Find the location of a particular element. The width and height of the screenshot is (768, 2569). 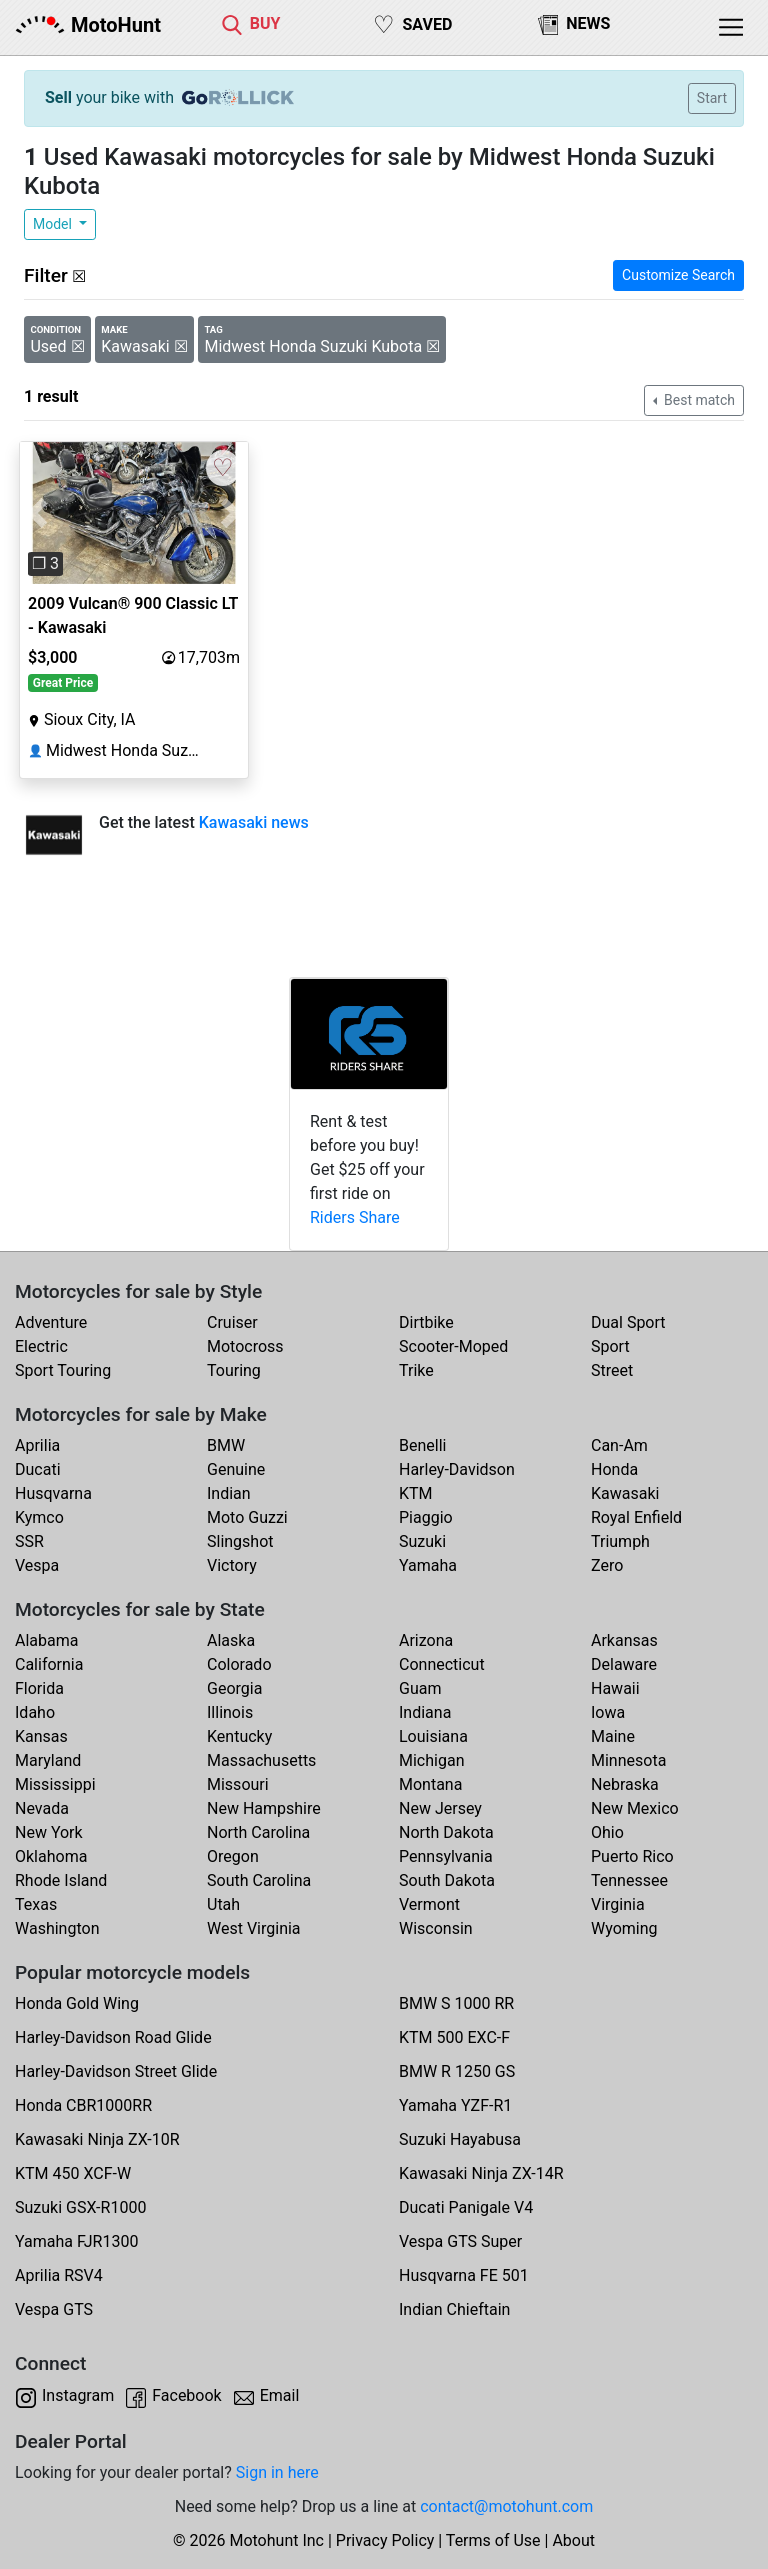

Benelli is located at coordinates (422, 1445).